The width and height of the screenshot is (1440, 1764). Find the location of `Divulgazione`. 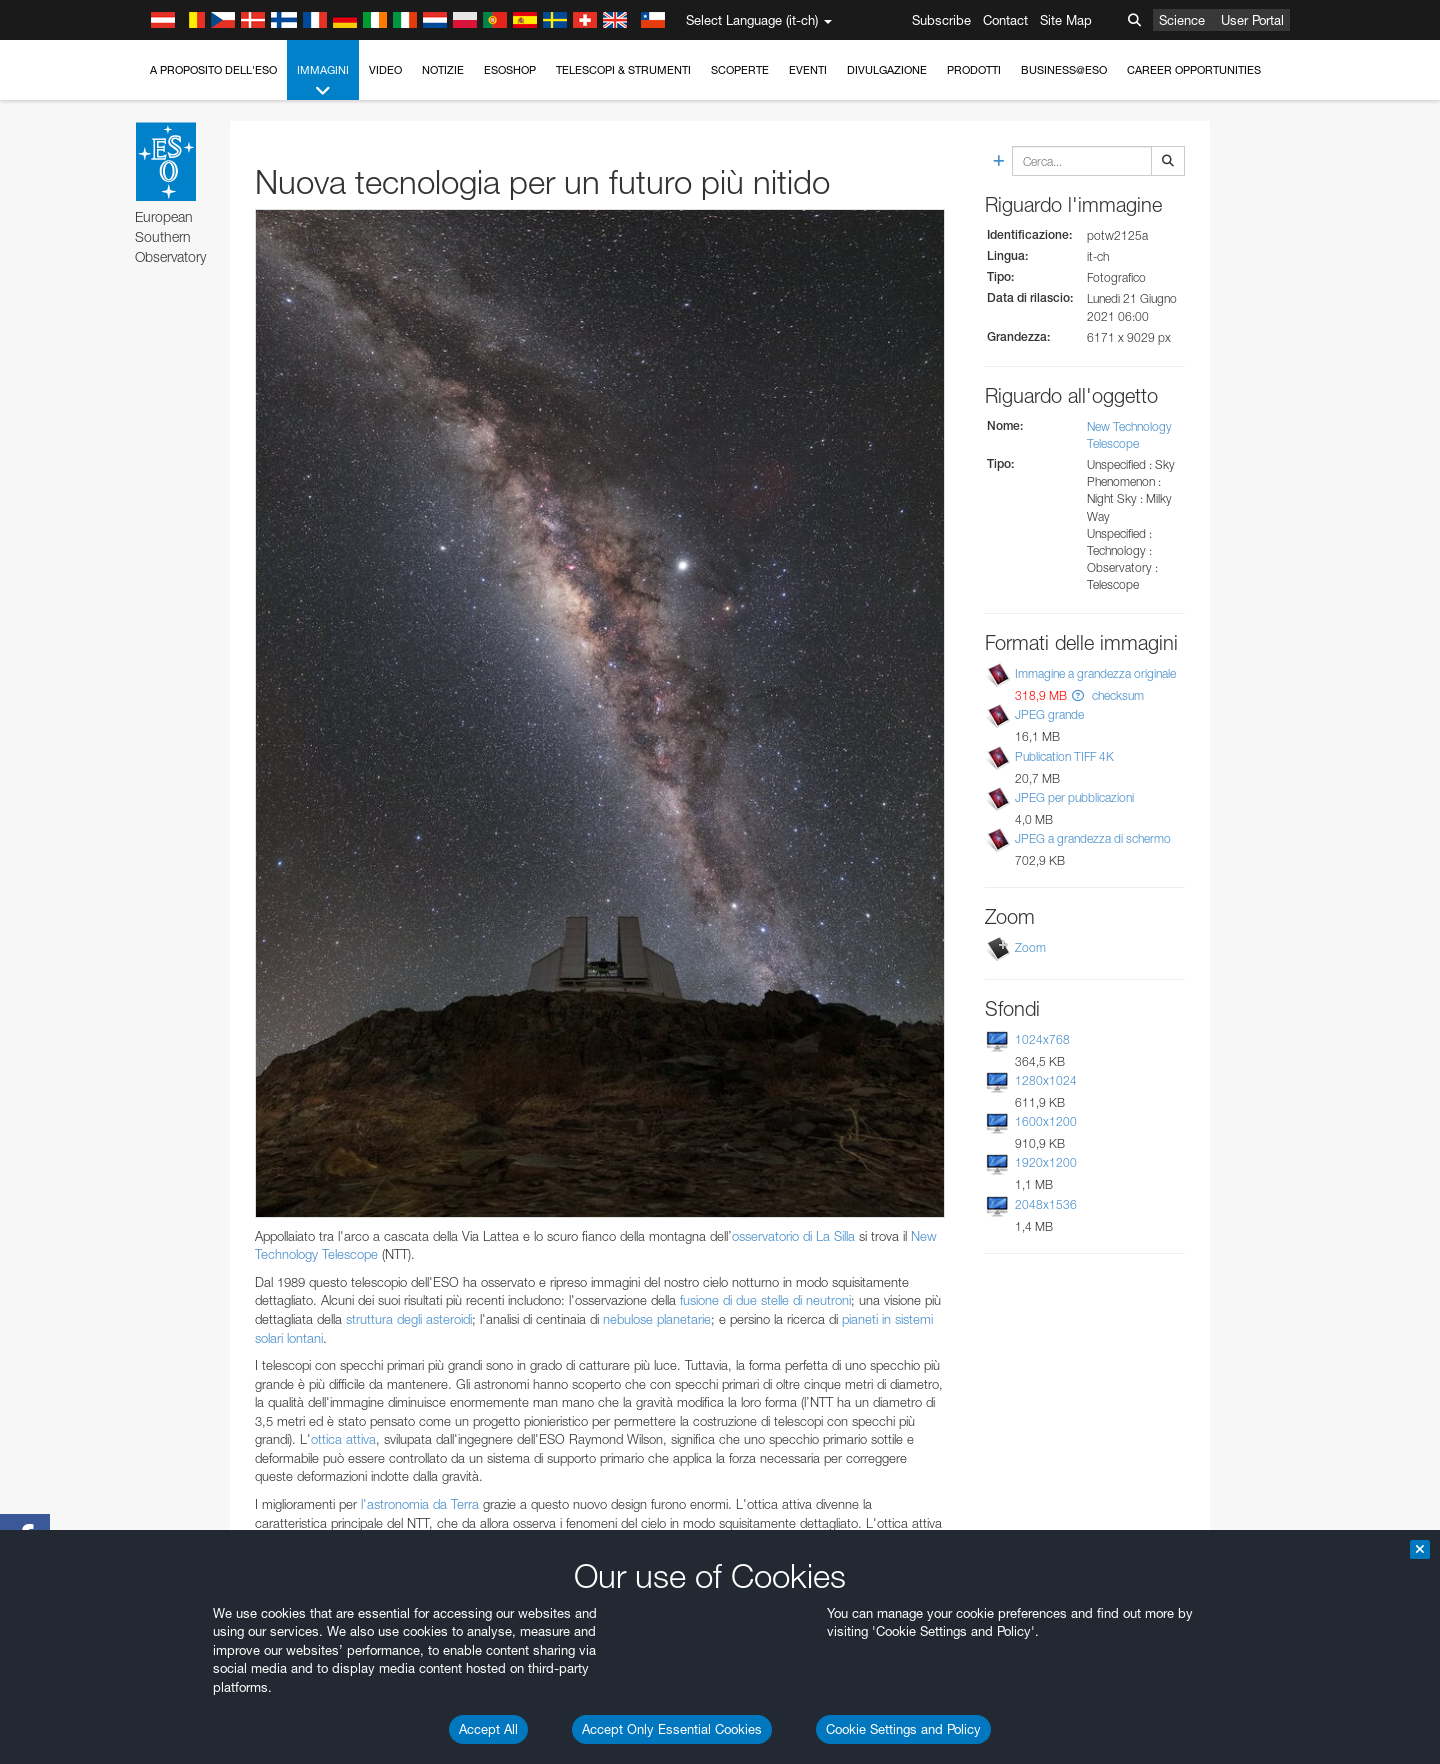

Divulgazione is located at coordinates (887, 70).